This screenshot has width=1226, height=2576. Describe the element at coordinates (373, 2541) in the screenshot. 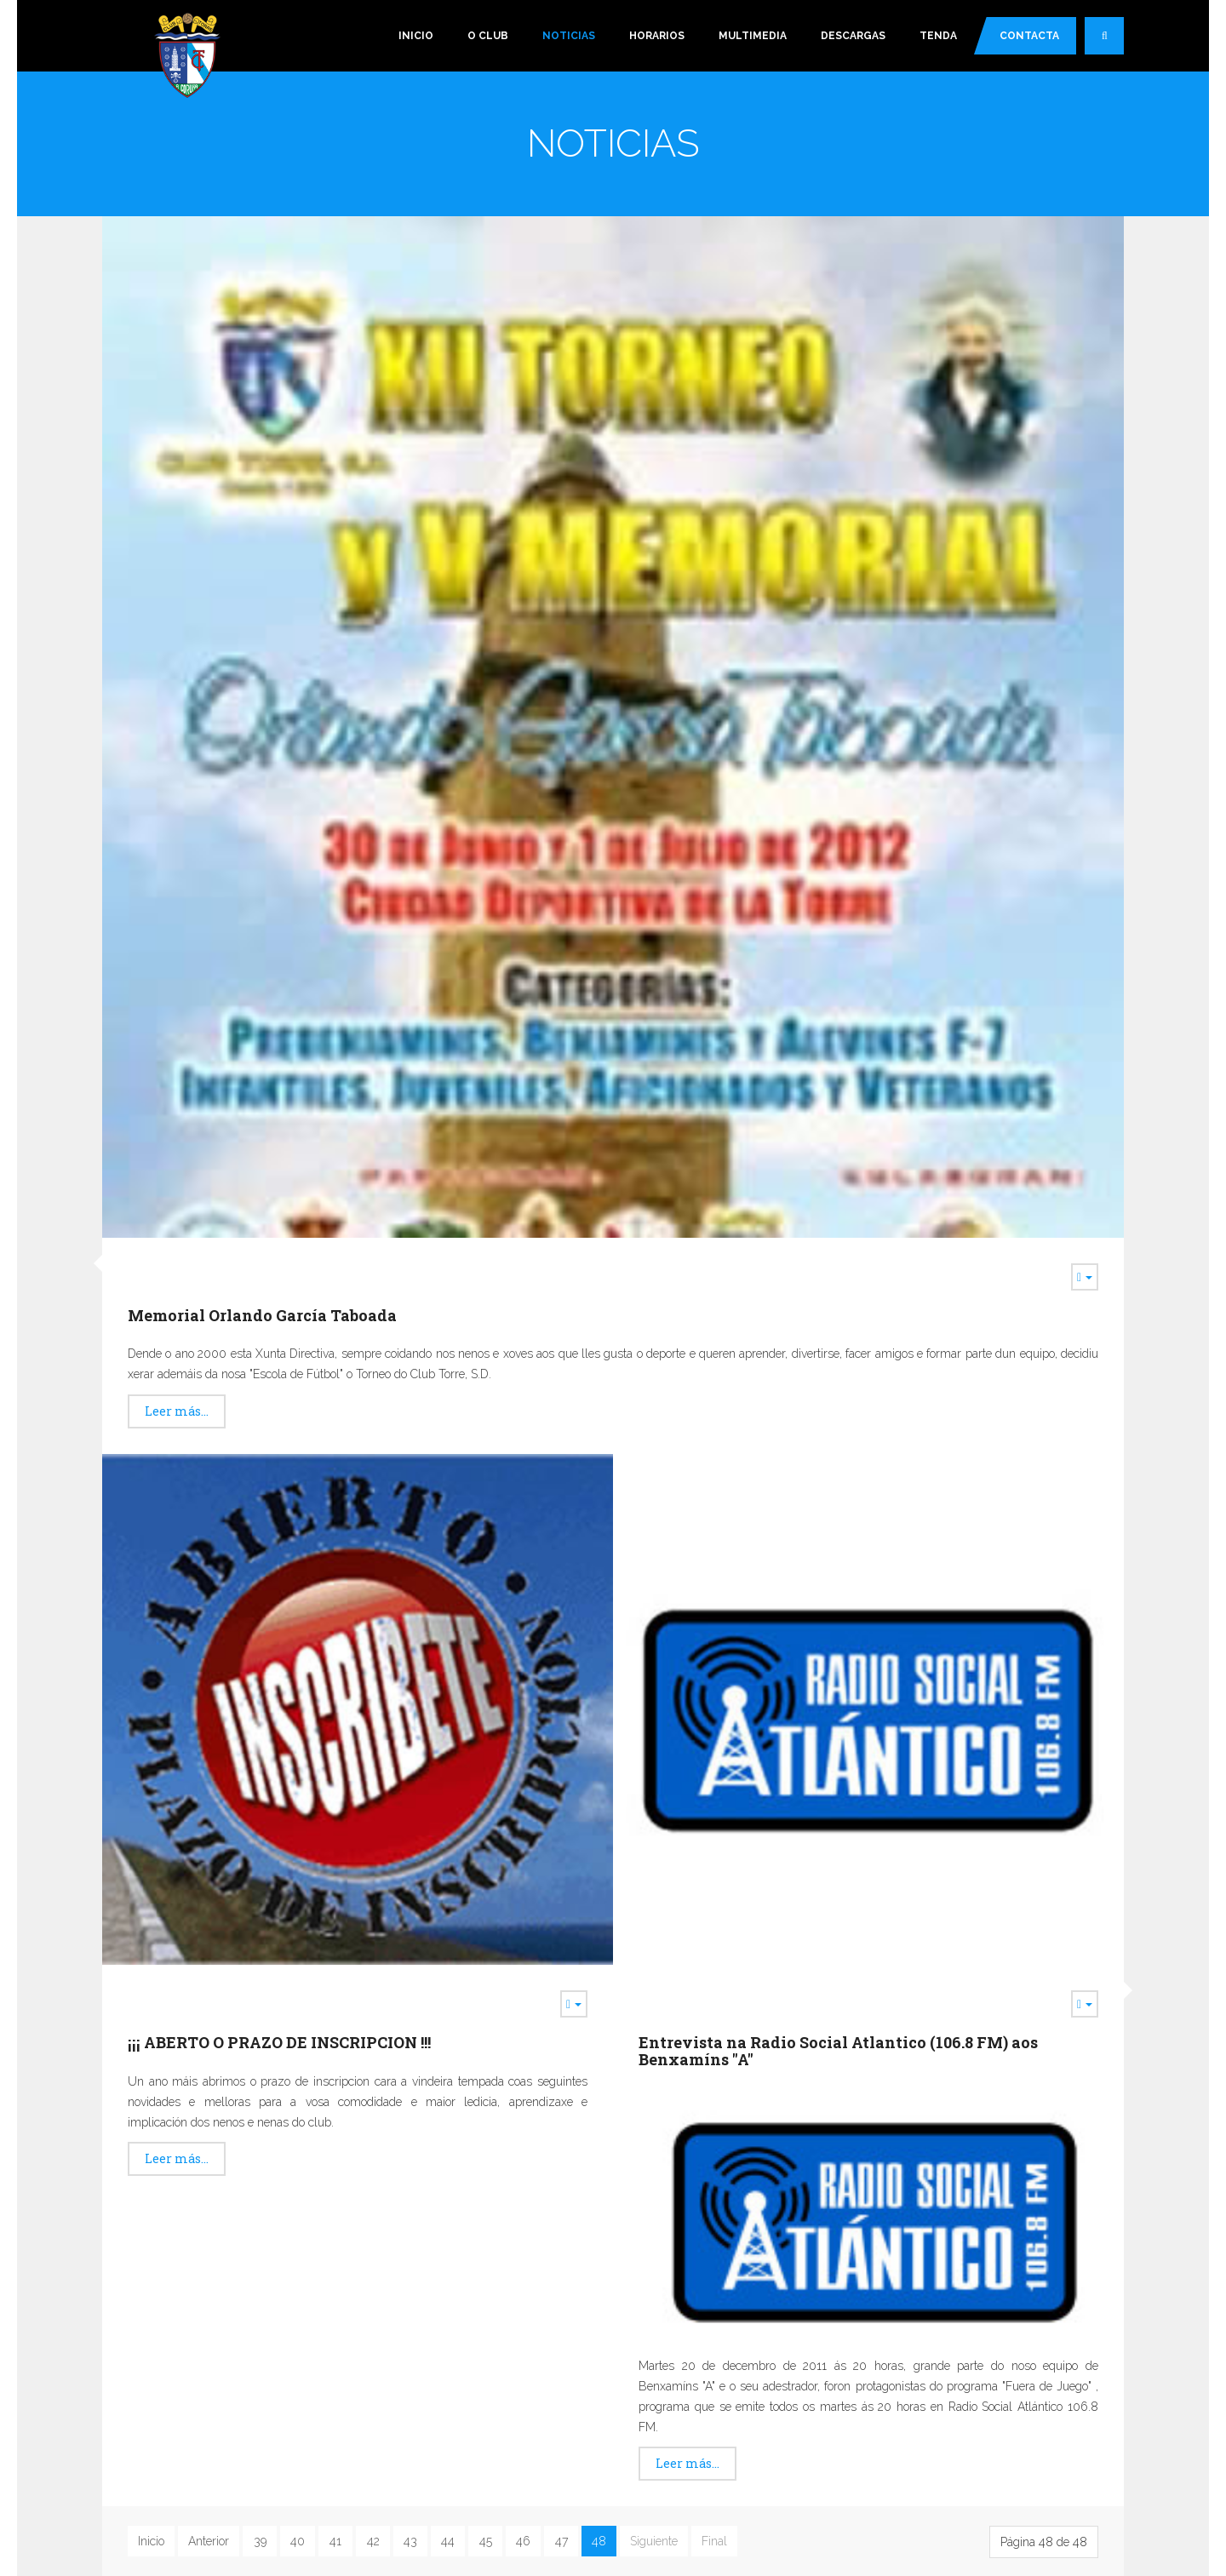

I see `42` at that location.